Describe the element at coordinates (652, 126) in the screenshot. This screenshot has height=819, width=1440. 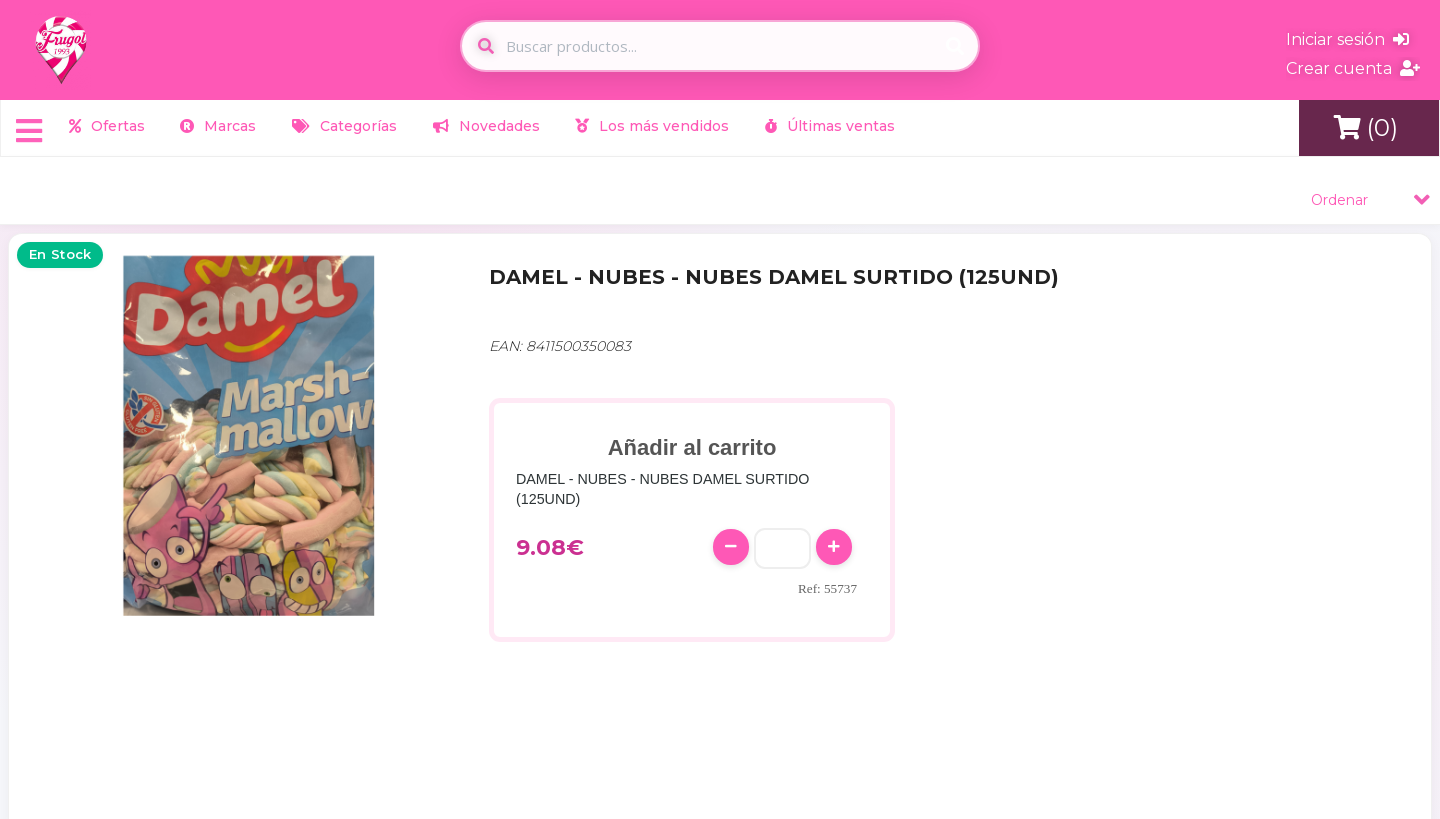
I see `Los más vendidos` at that location.